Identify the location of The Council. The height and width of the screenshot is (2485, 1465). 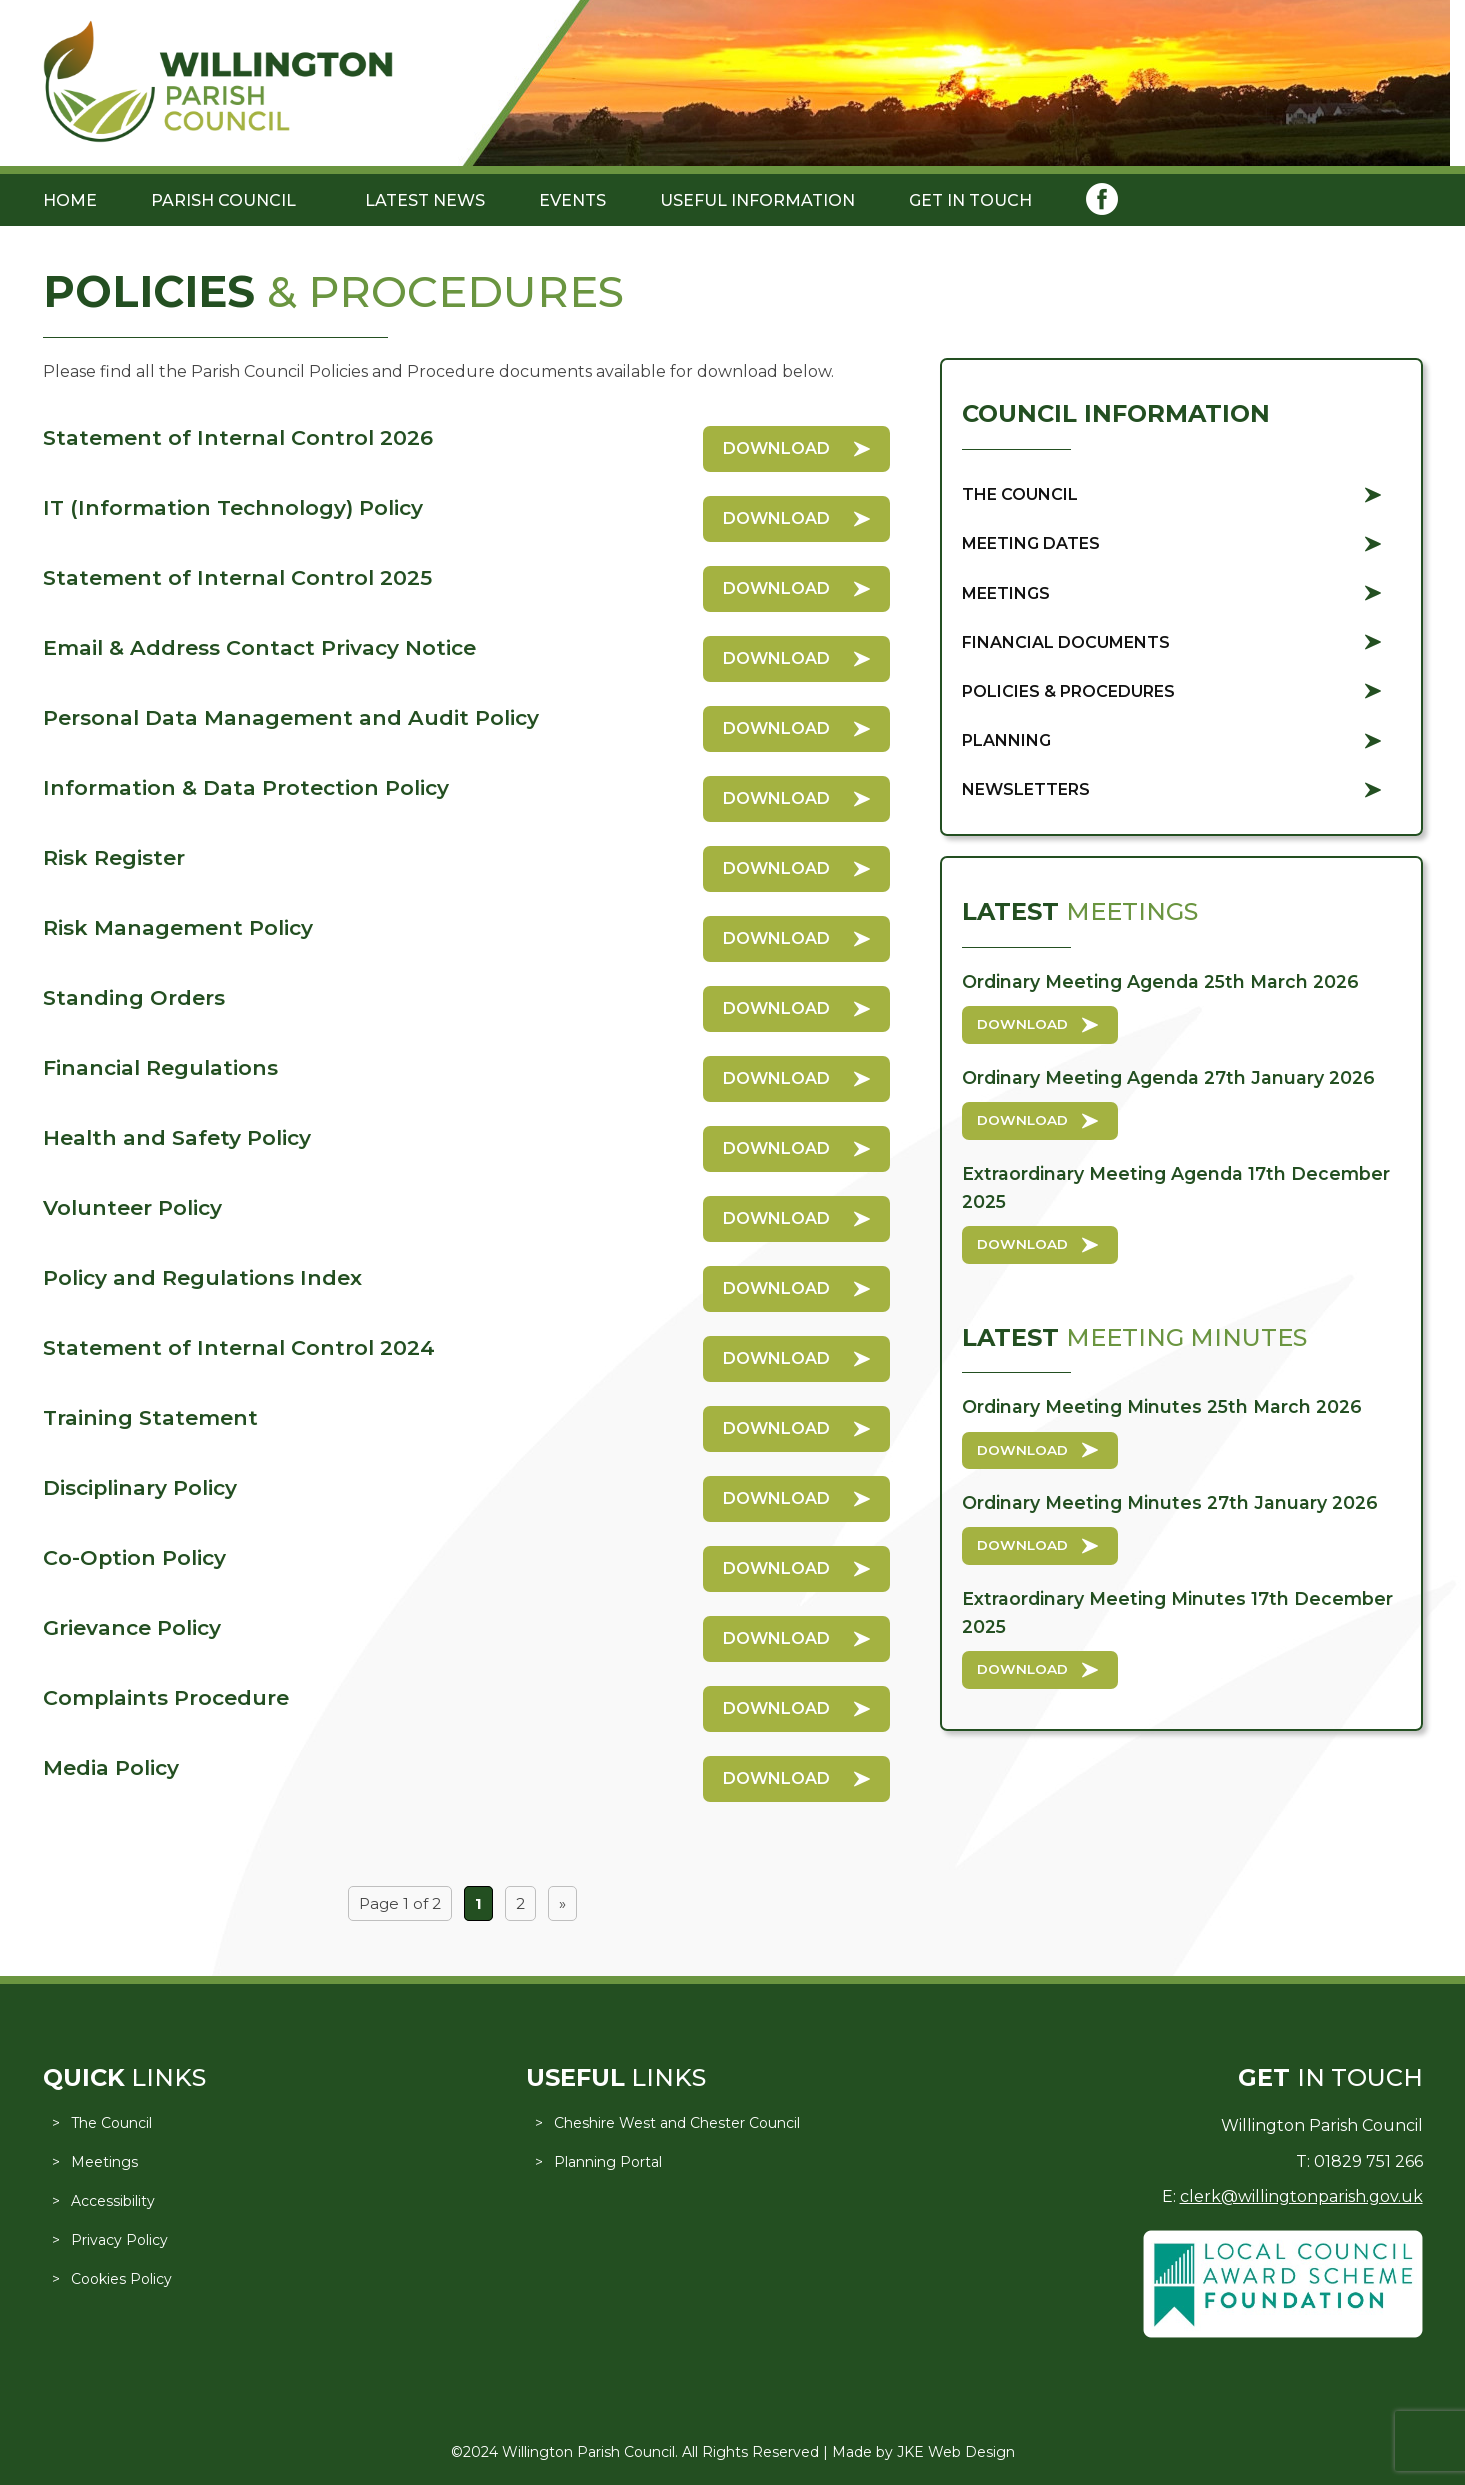
(1020, 494).